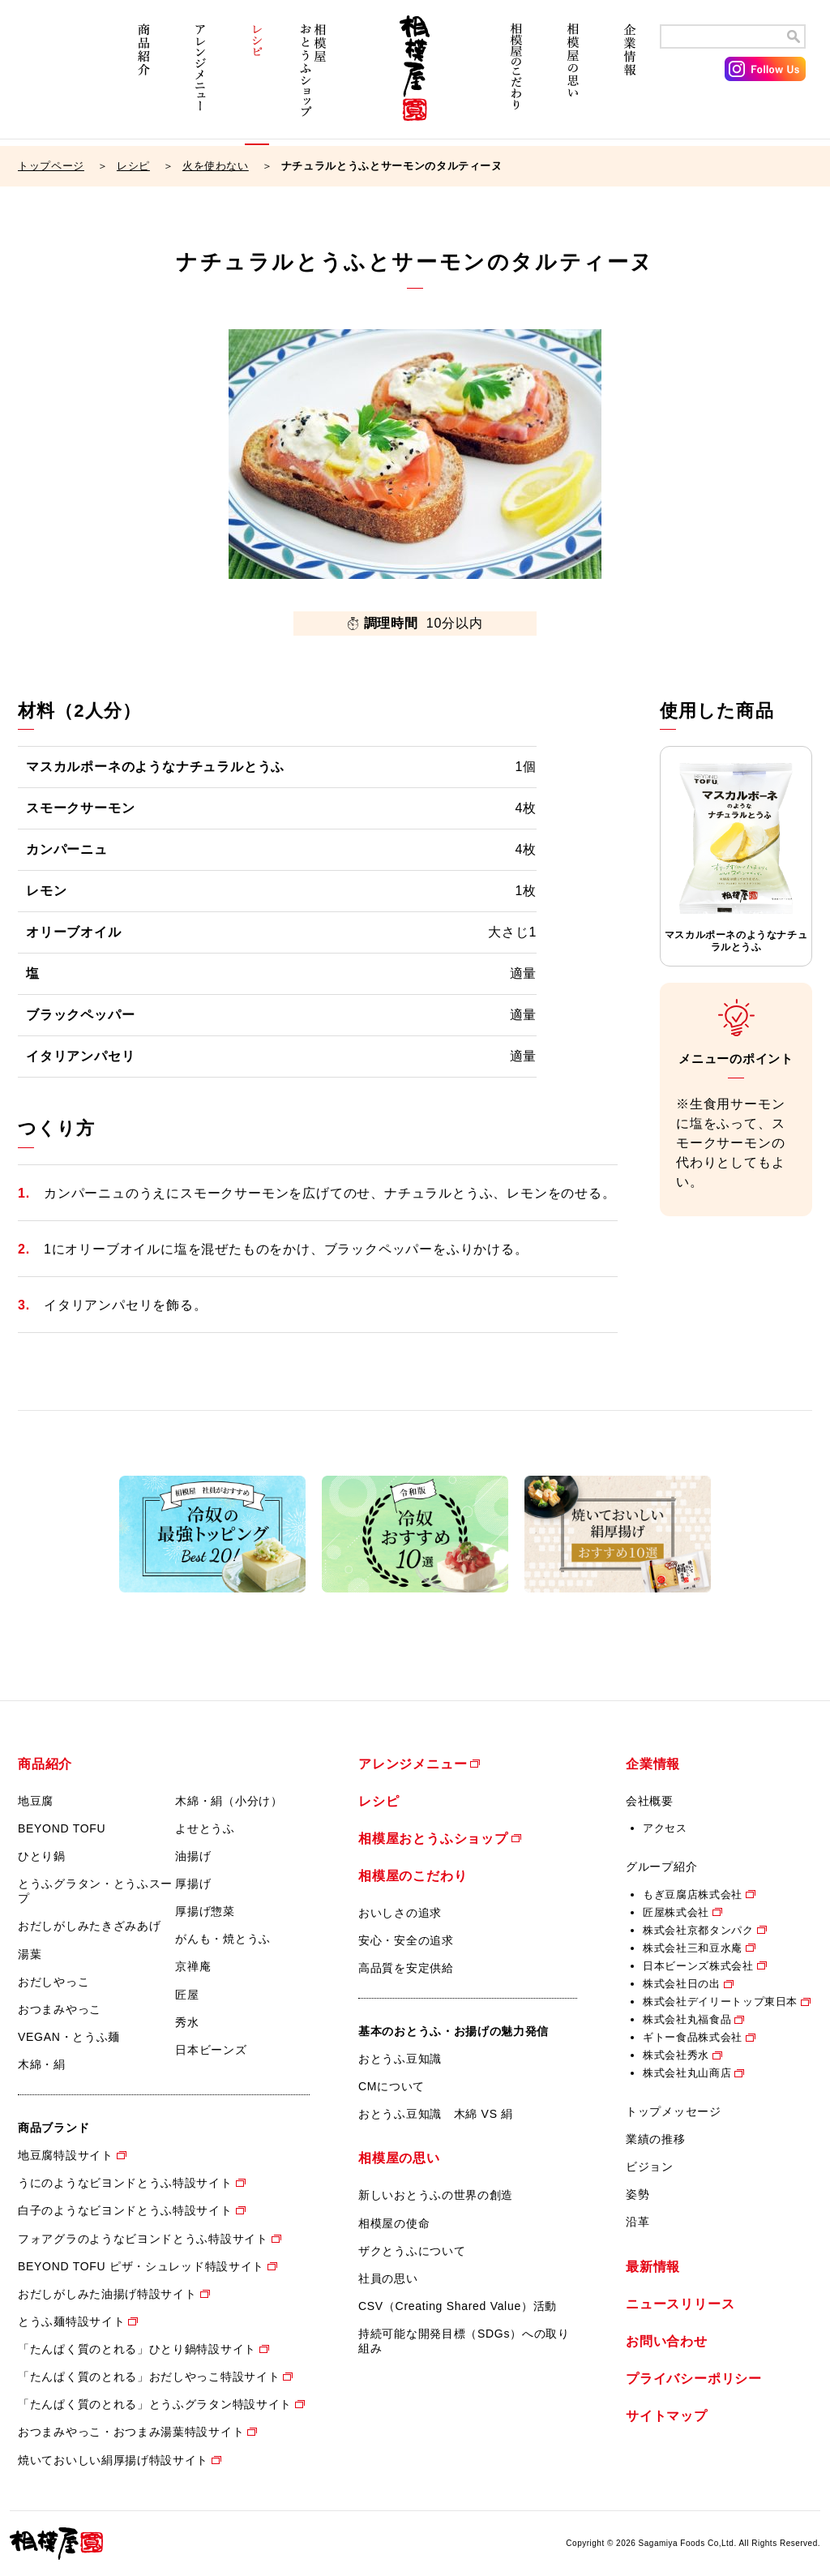  I want to click on 「たんぱく質のとれる」とうふグラタン特設サイト, so click(155, 2404).